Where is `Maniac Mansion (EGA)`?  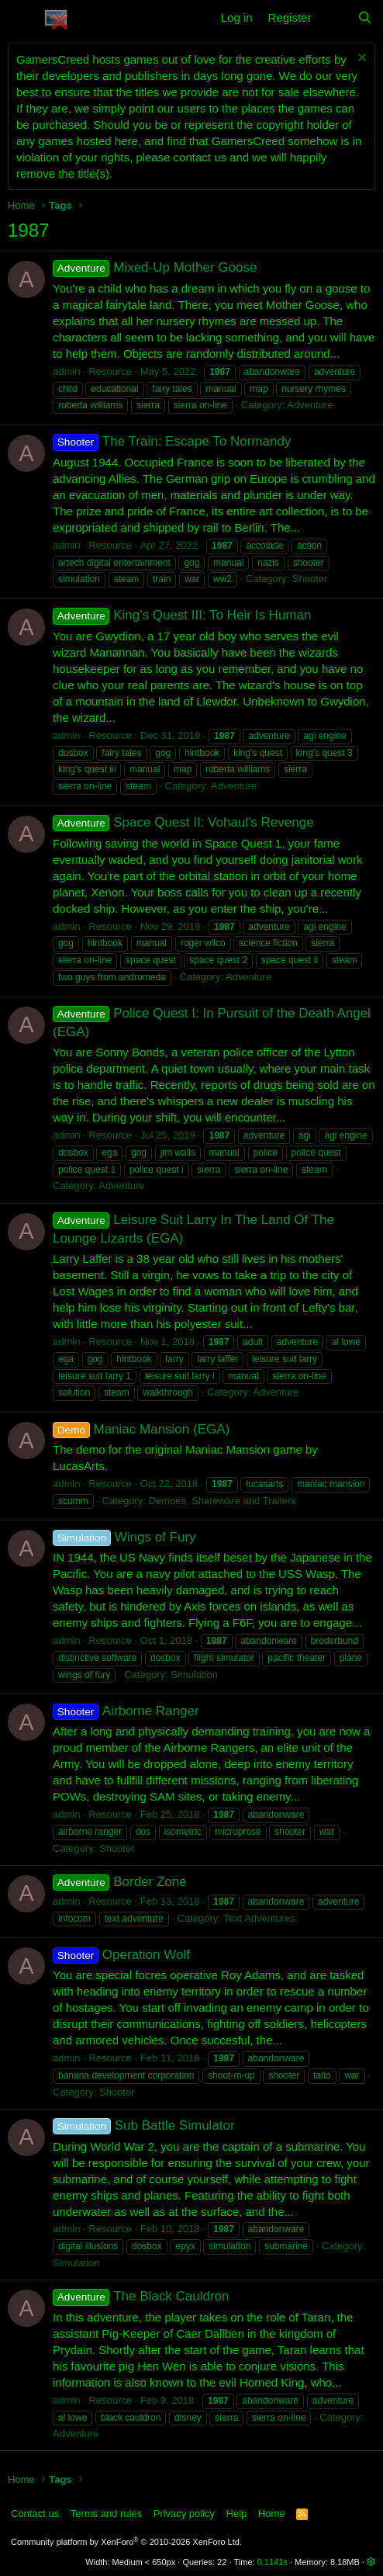
Maniac Mansion (EGA) is located at coordinates (141, 1429).